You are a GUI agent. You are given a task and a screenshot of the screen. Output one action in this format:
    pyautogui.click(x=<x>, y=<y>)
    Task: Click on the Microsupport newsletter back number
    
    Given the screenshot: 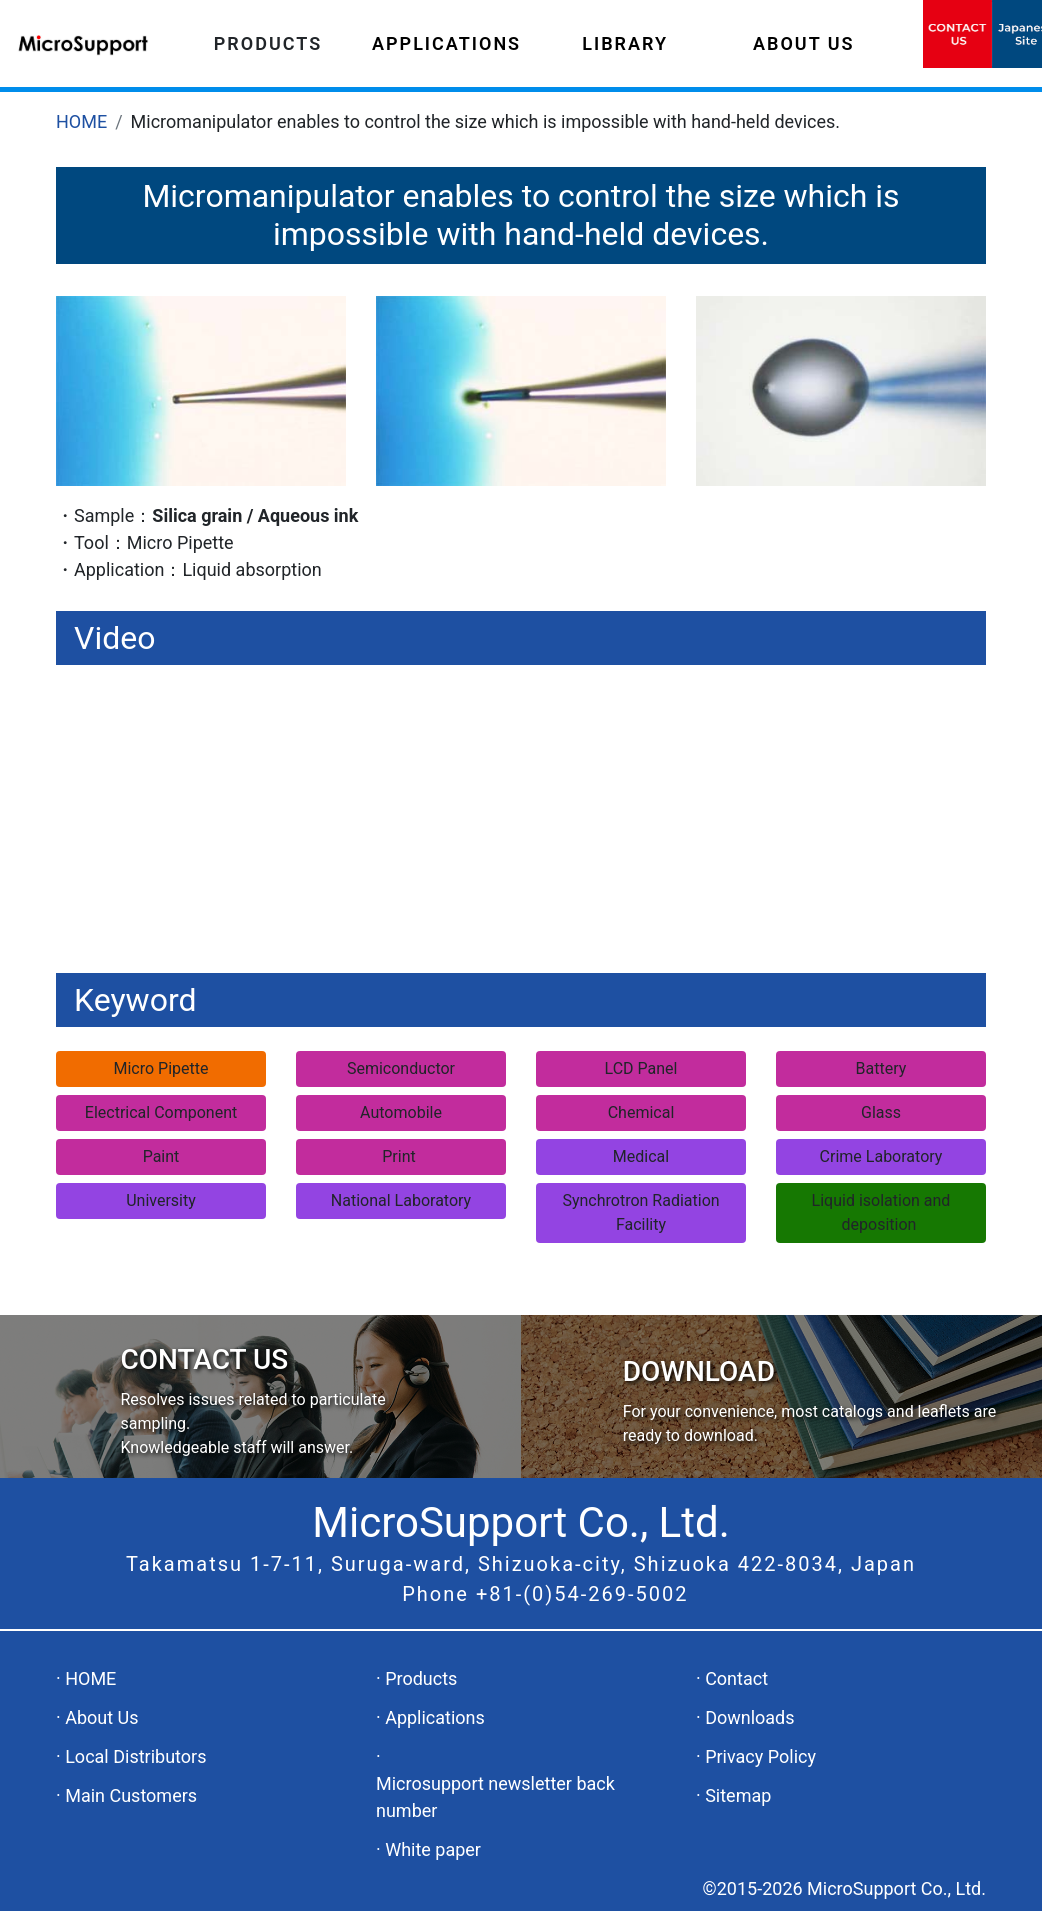 What is the action you would take?
    pyautogui.click(x=495, y=1797)
    